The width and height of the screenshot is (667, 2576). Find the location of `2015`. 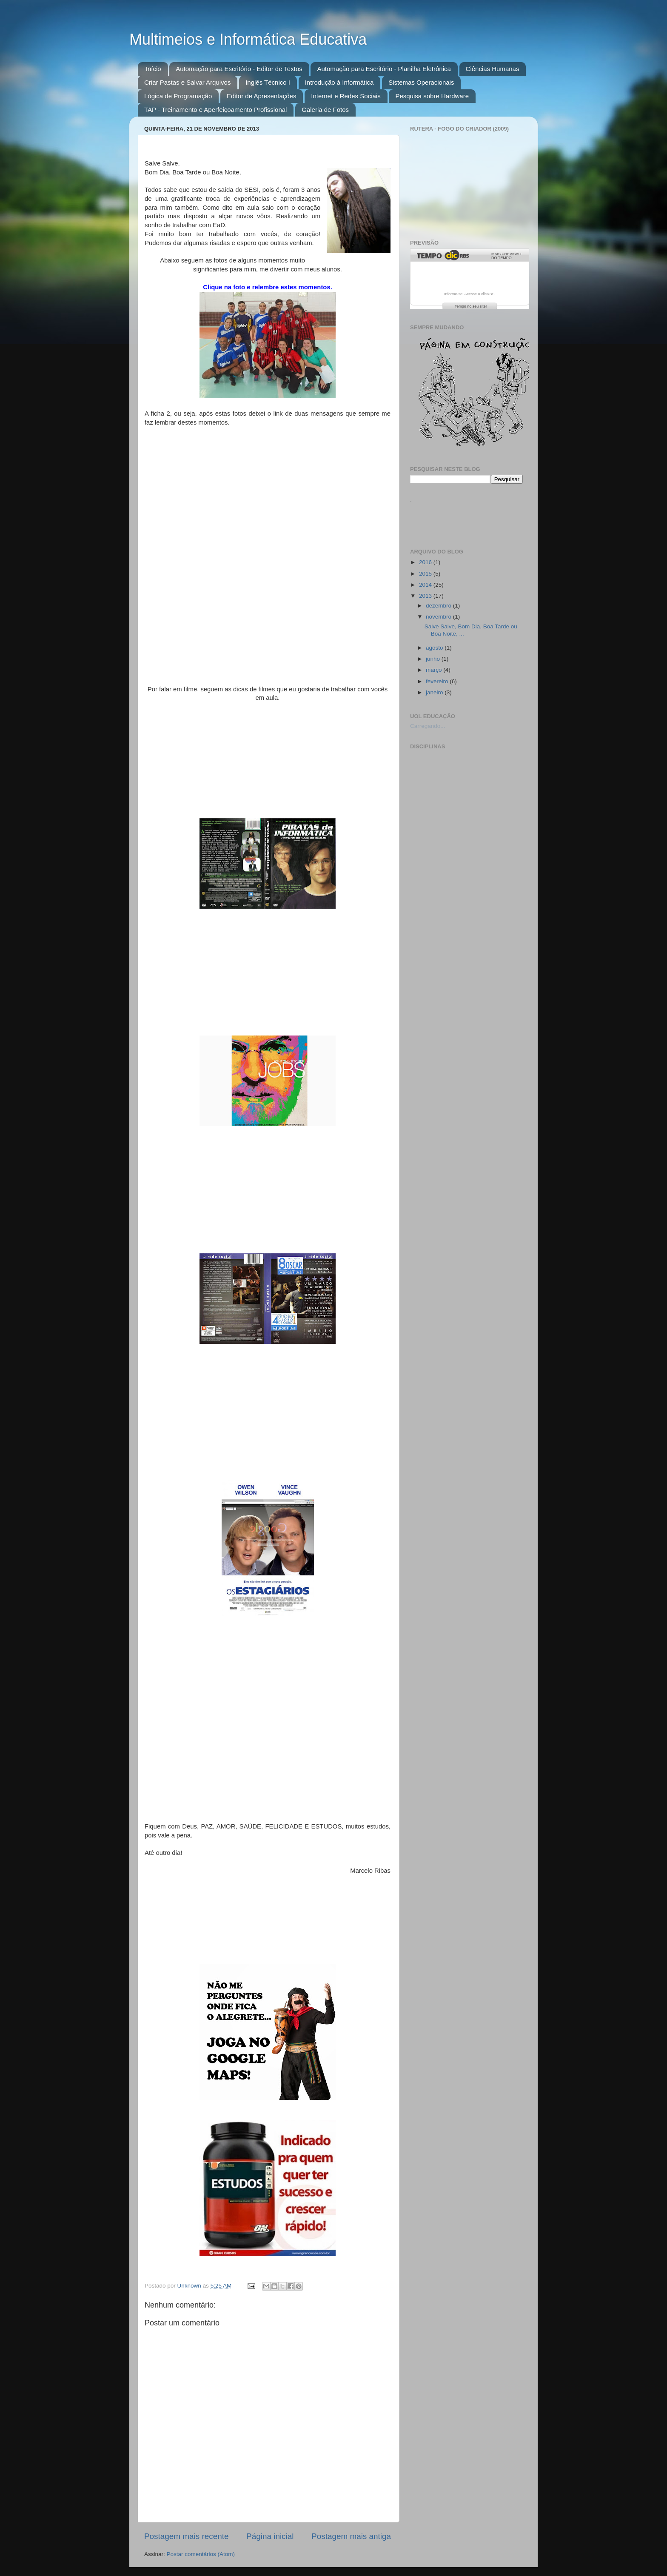

2015 is located at coordinates (426, 574).